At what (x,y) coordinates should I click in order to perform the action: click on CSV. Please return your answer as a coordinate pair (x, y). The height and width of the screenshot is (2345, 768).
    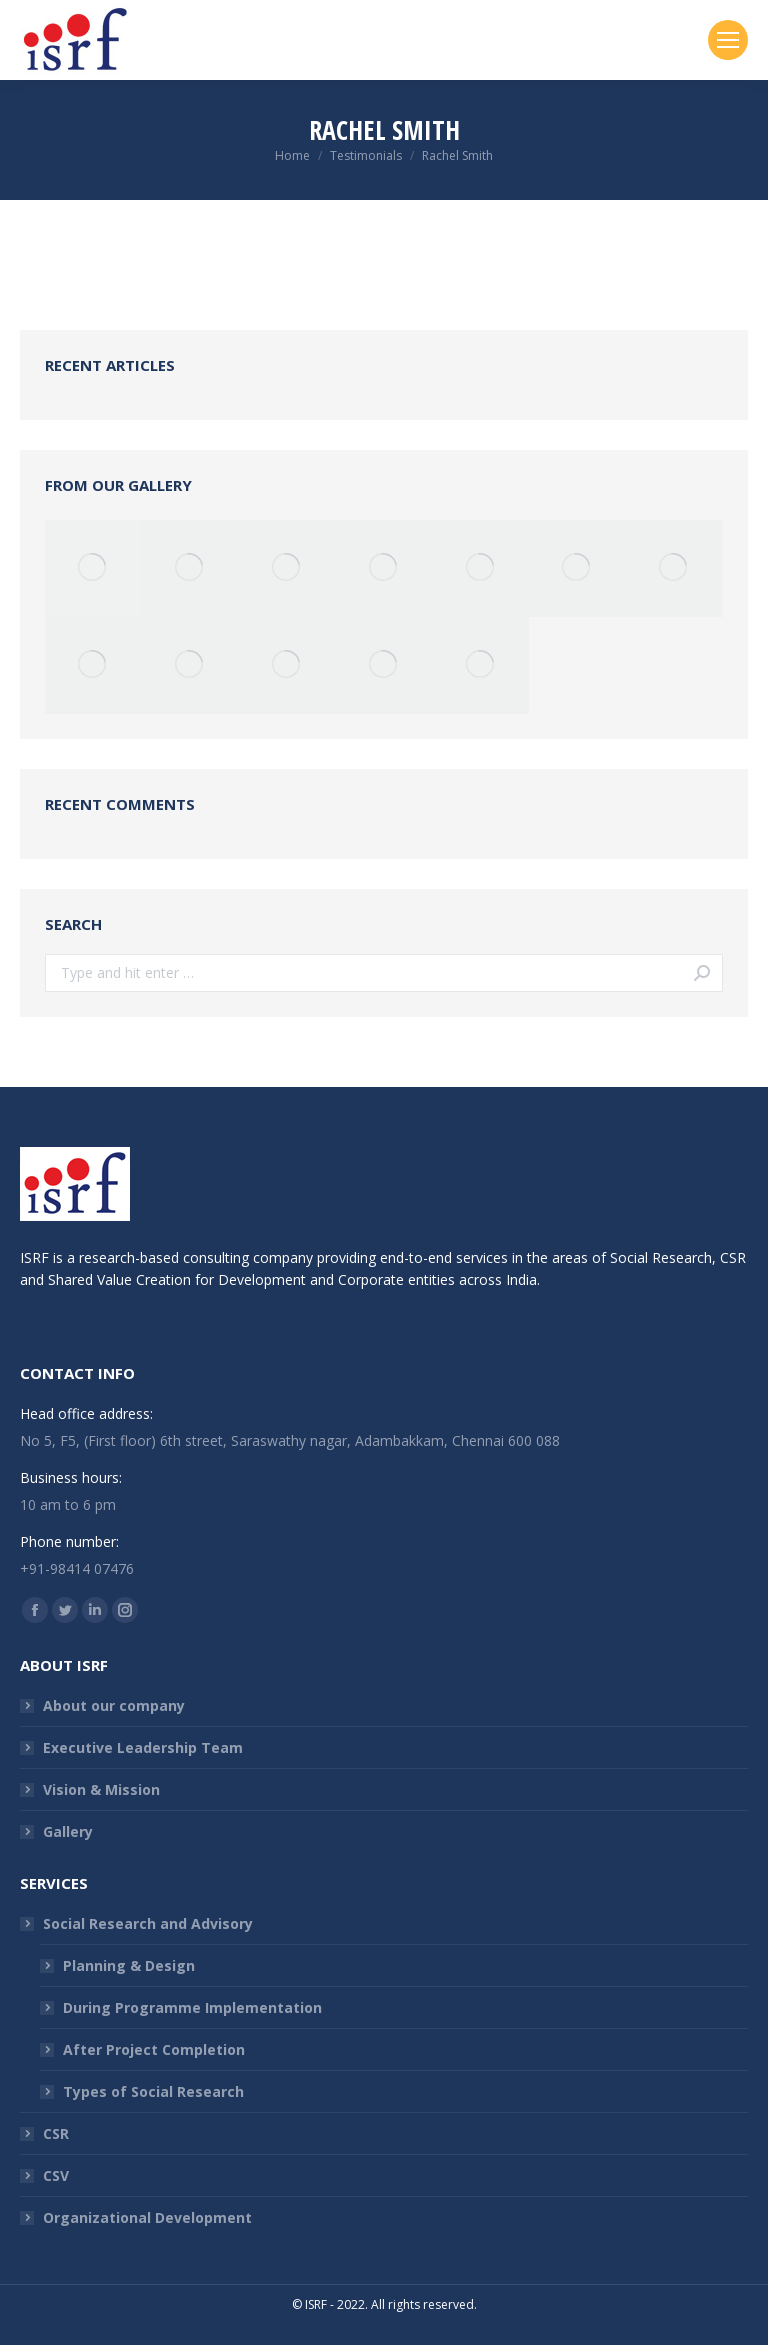
    Looking at the image, I should click on (56, 2175).